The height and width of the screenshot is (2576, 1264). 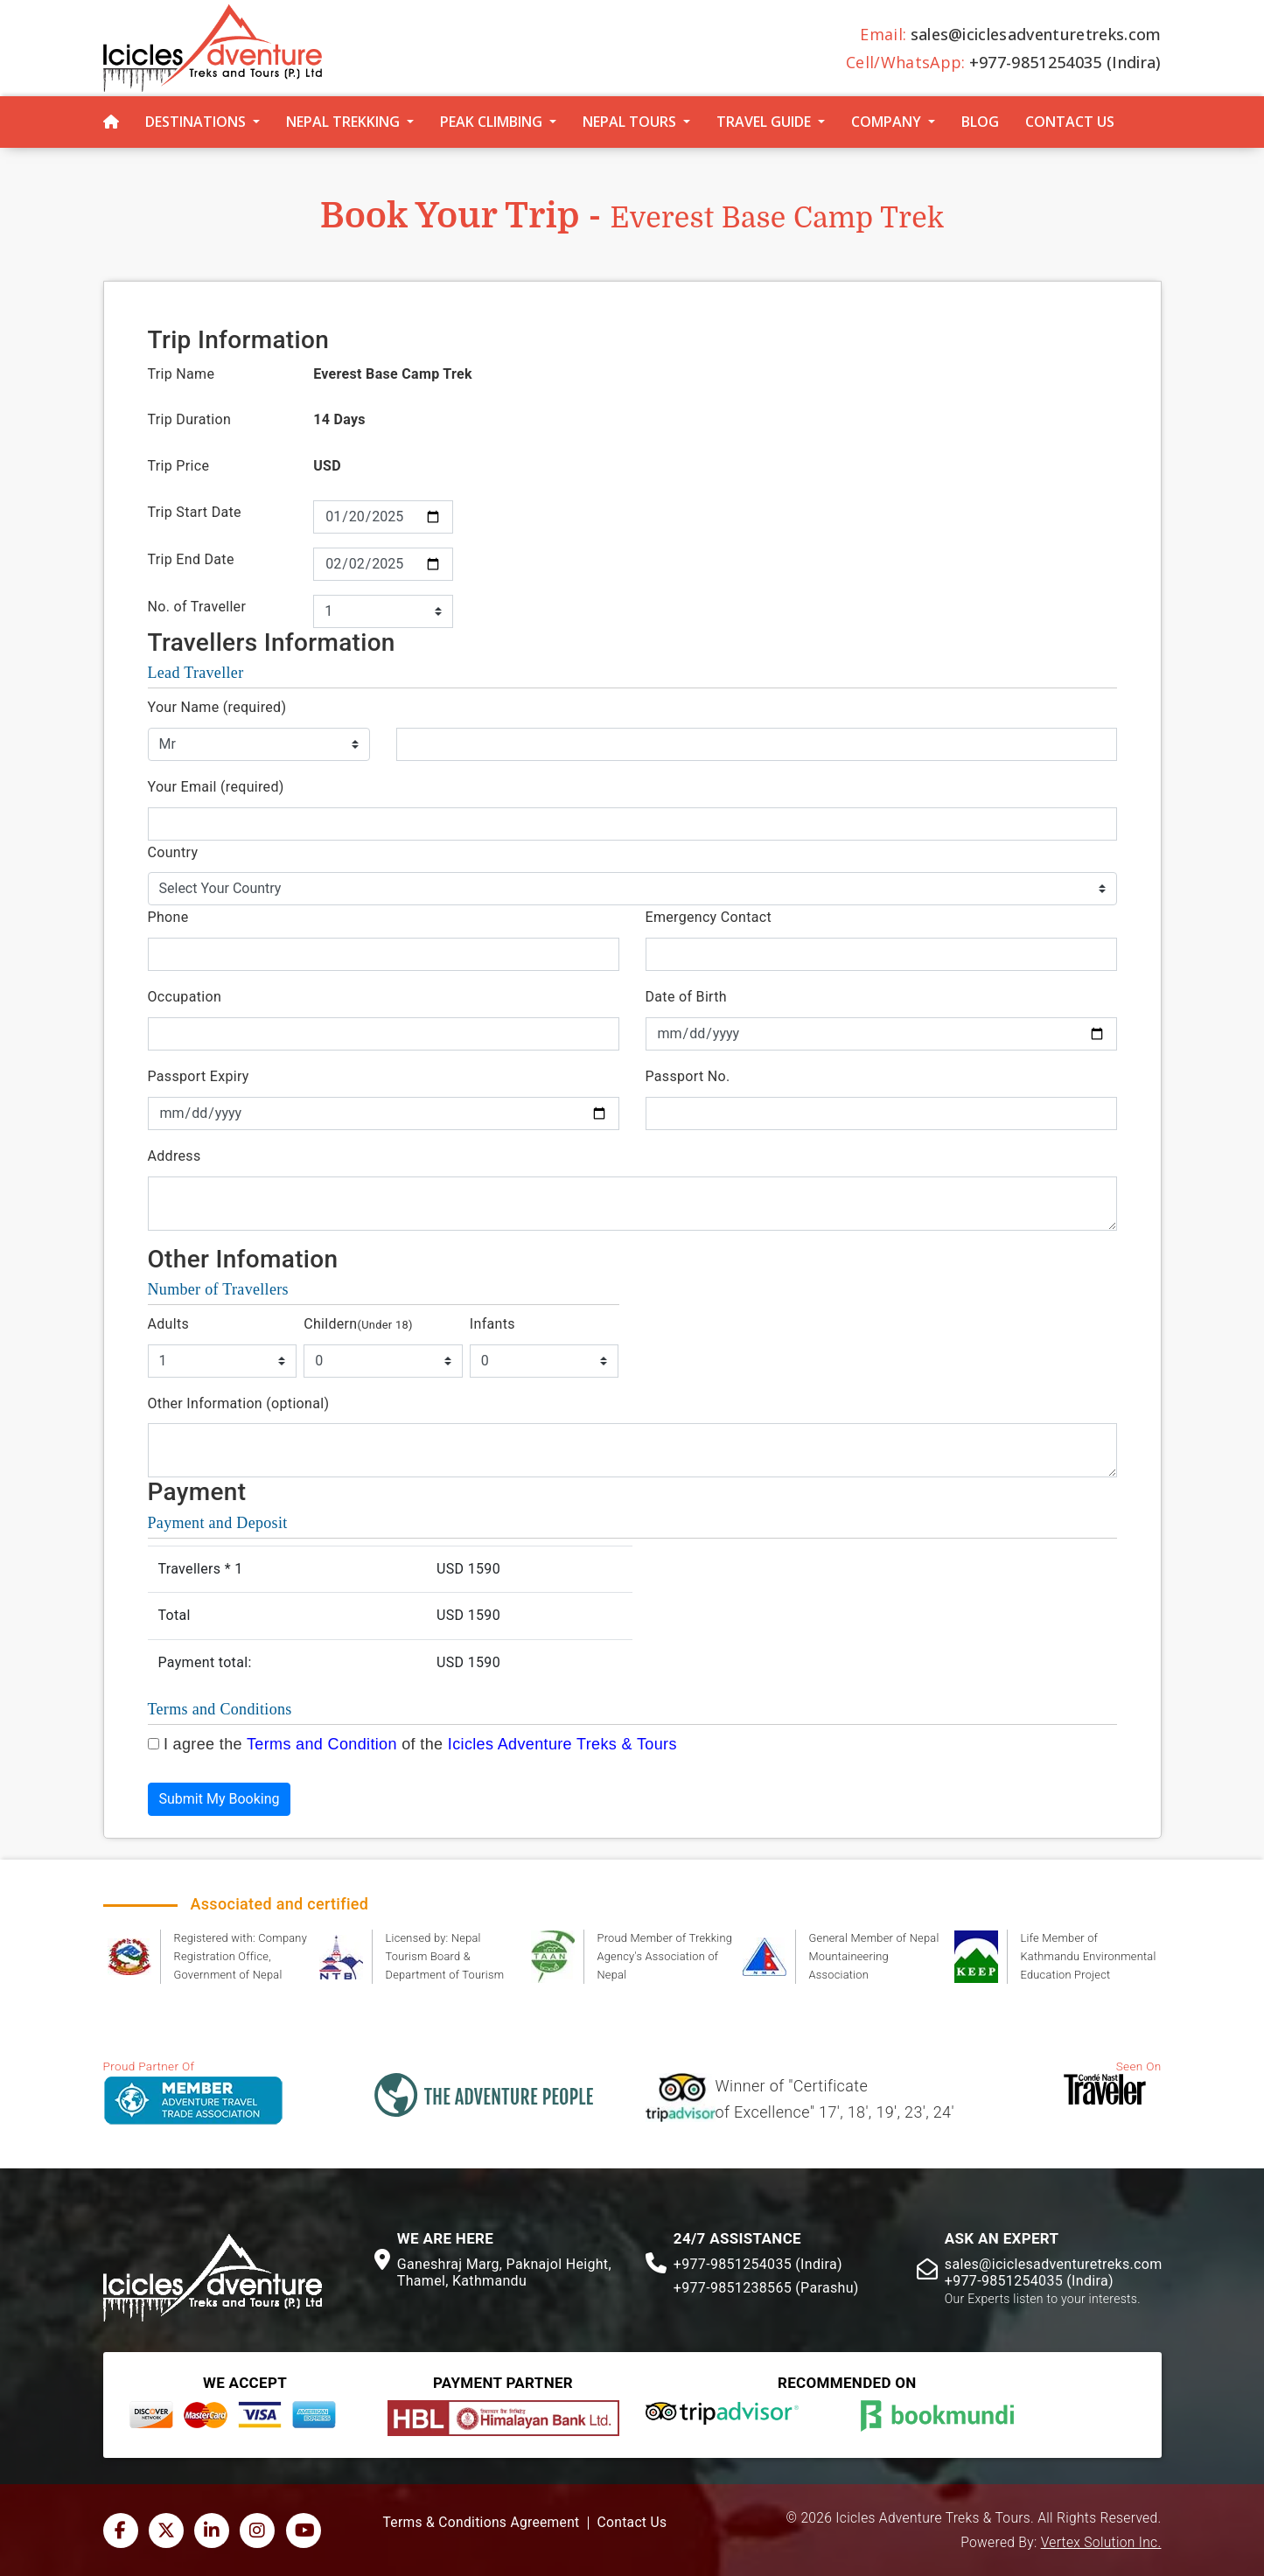 What do you see at coordinates (491, 121) in the screenshot?
I see `Peak Climbing` at bounding box center [491, 121].